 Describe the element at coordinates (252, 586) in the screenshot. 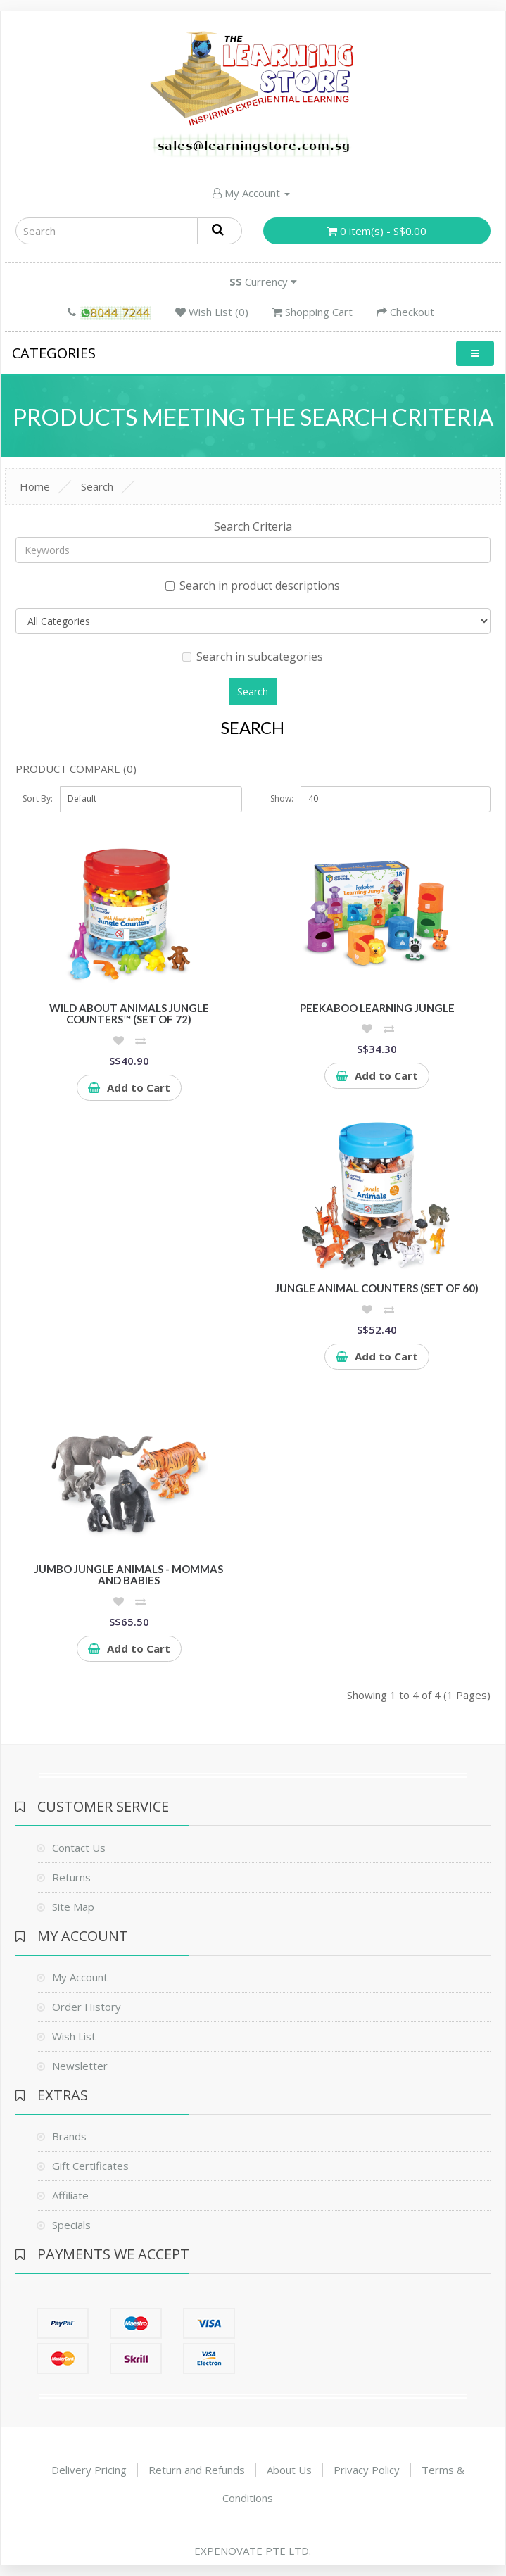

I see `Search in product descriptions` at that location.